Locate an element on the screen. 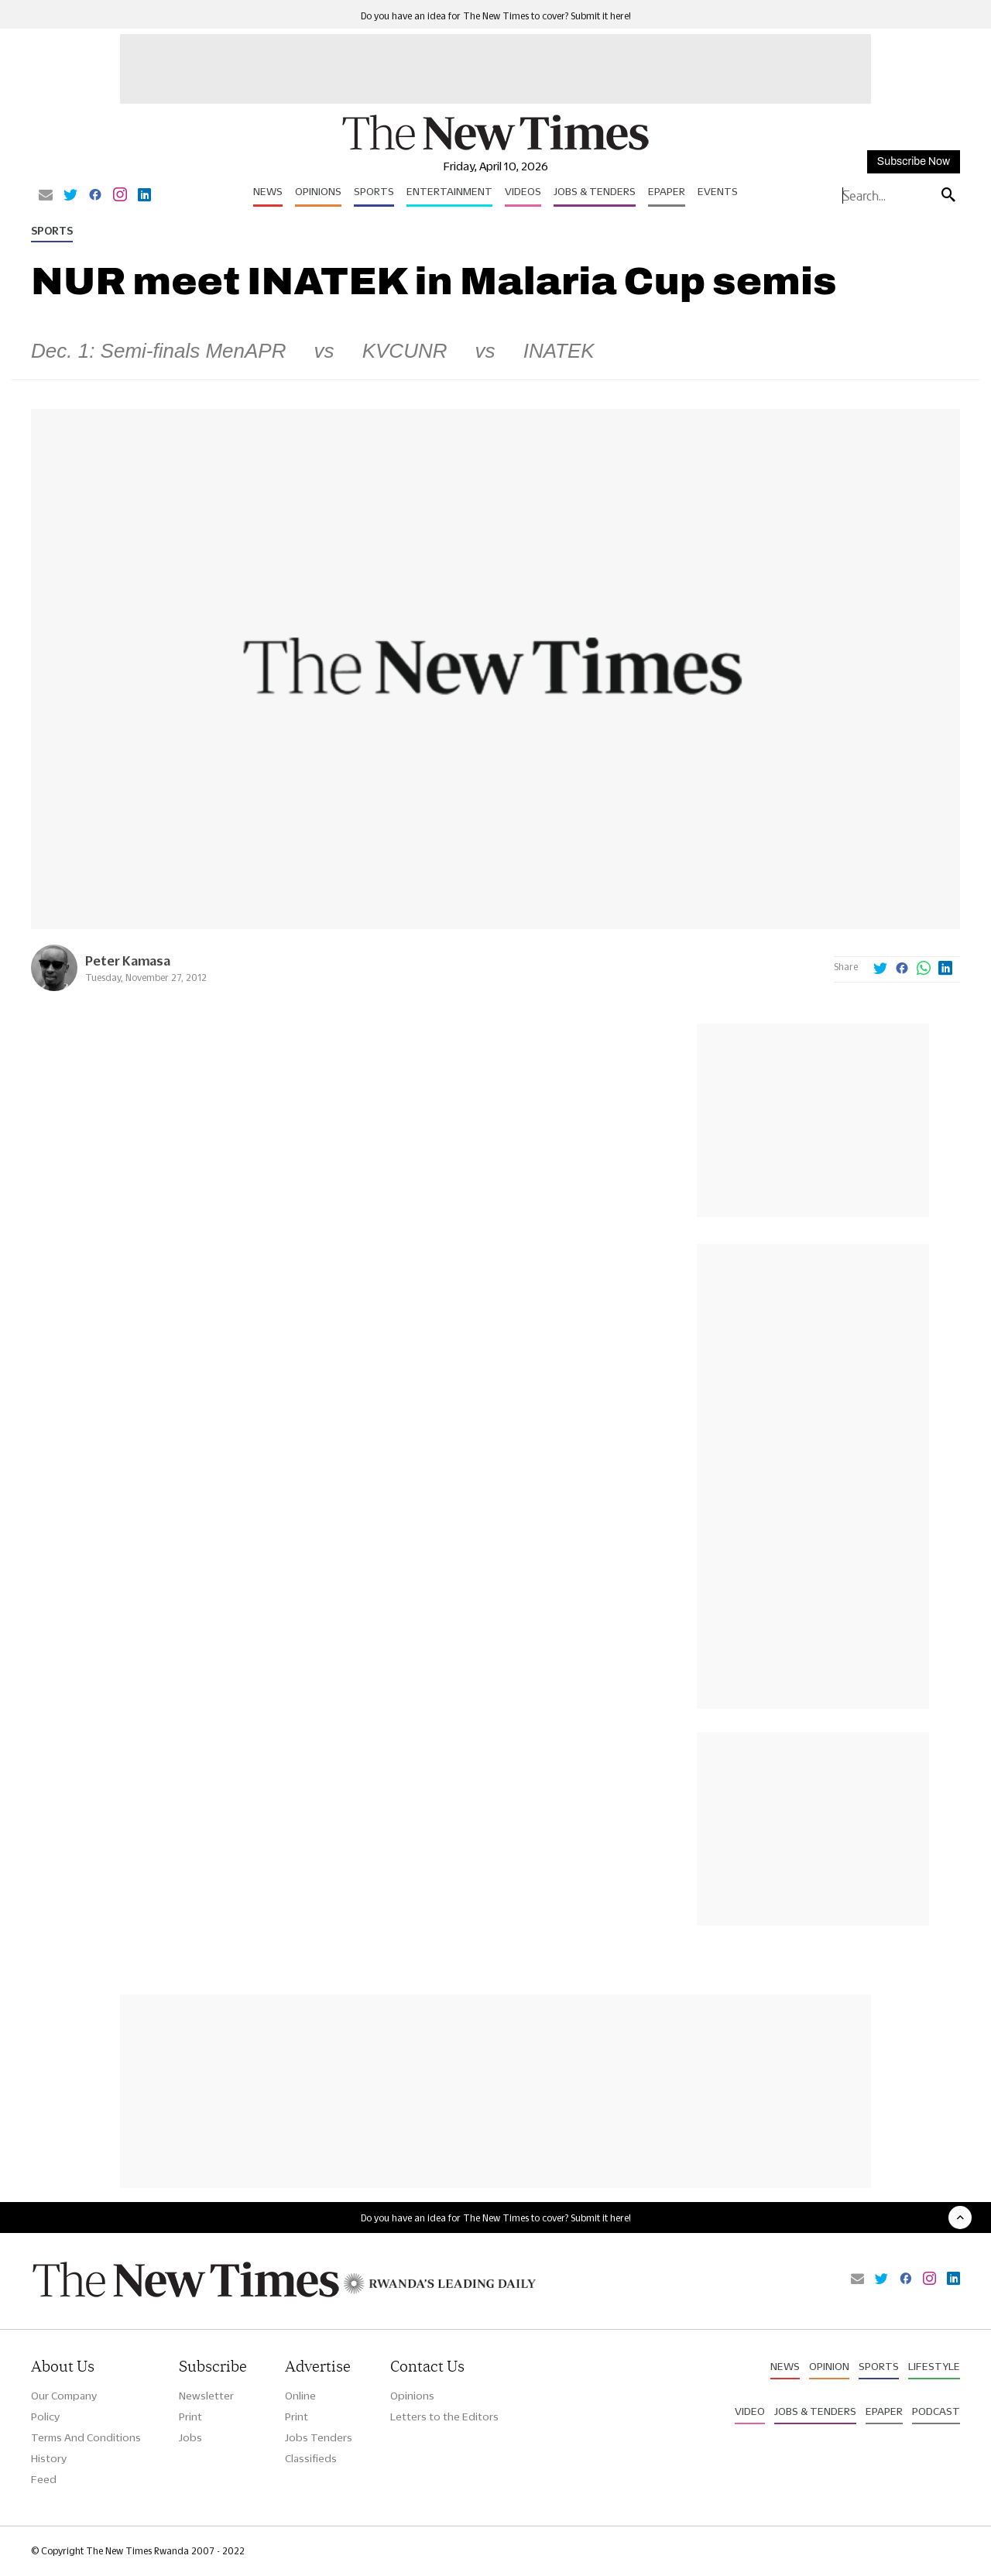 The image size is (991, 2576). Sports is located at coordinates (374, 191).